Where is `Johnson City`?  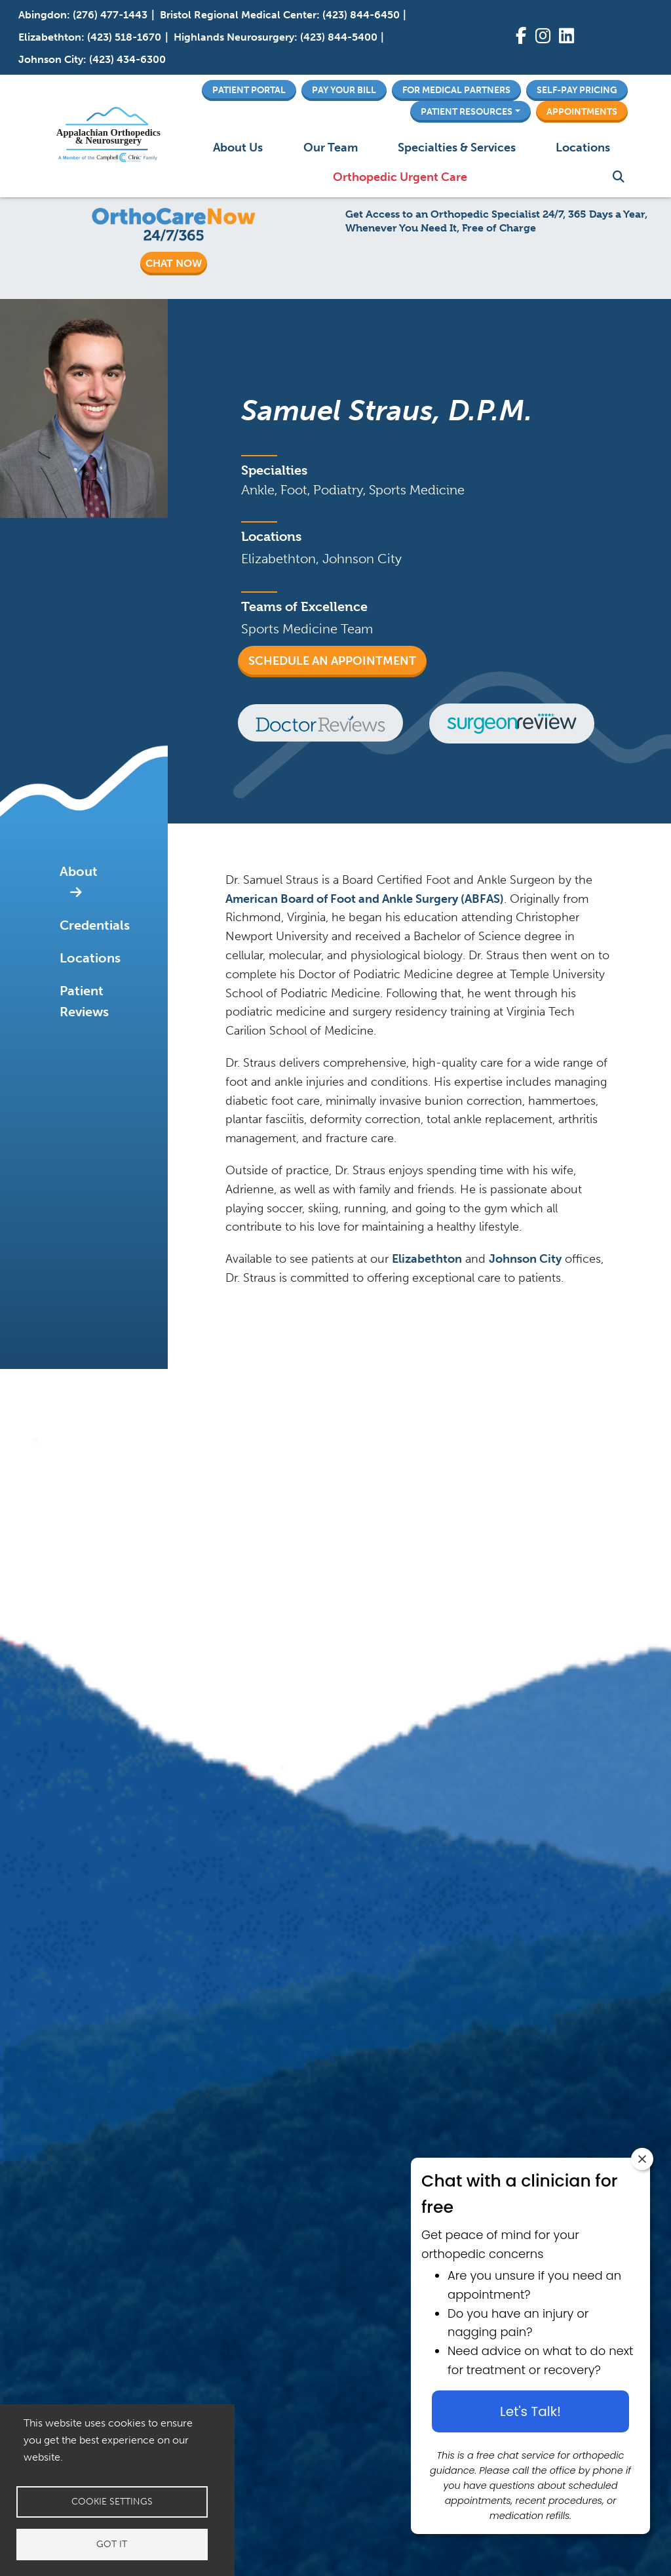 Johnson City is located at coordinates (50, 59).